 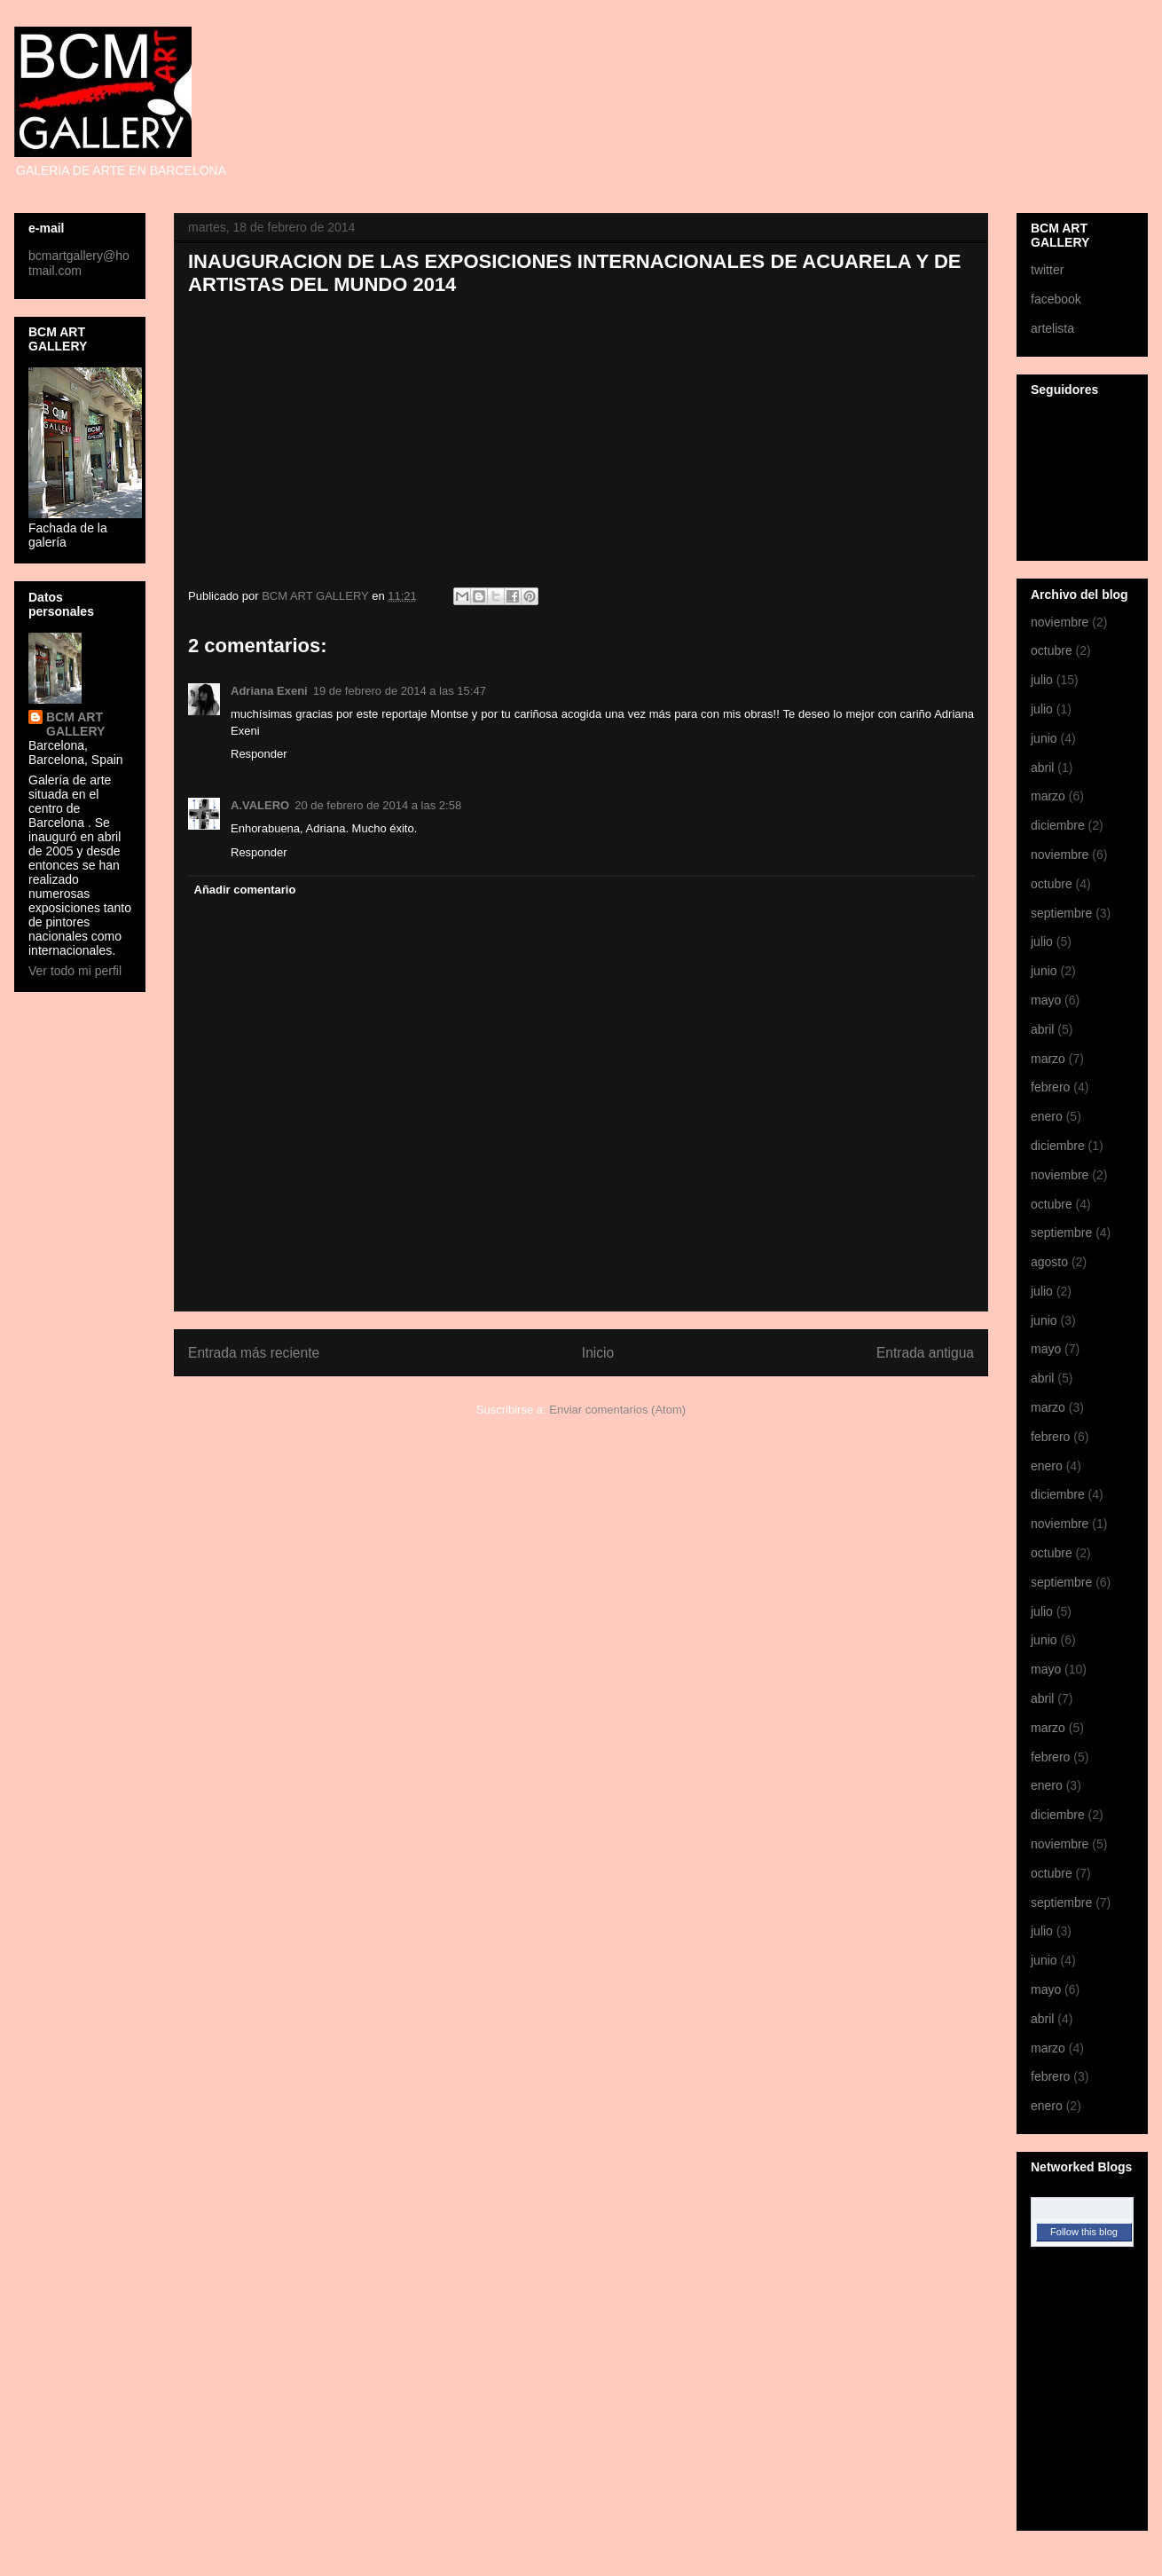 What do you see at coordinates (1058, 825) in the screenshot?
I see `diciembre` at bounding box center [1058, 825].